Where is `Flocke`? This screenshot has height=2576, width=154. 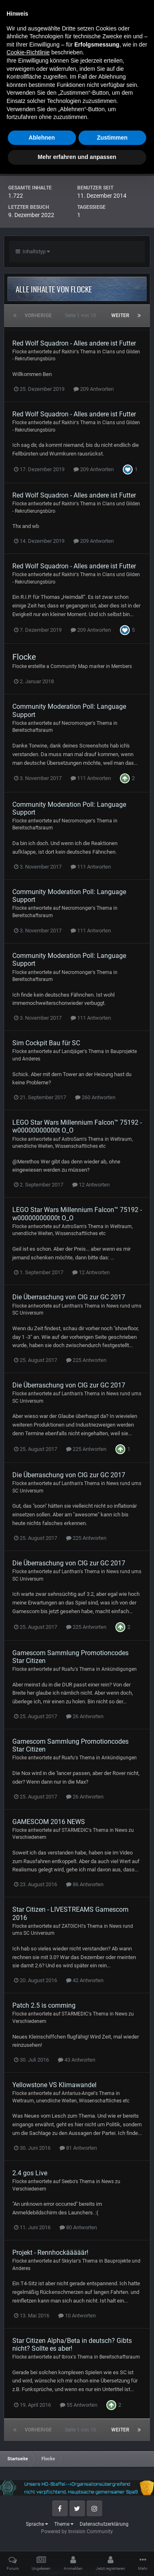 Flocke is located at coordinates (19, 352).